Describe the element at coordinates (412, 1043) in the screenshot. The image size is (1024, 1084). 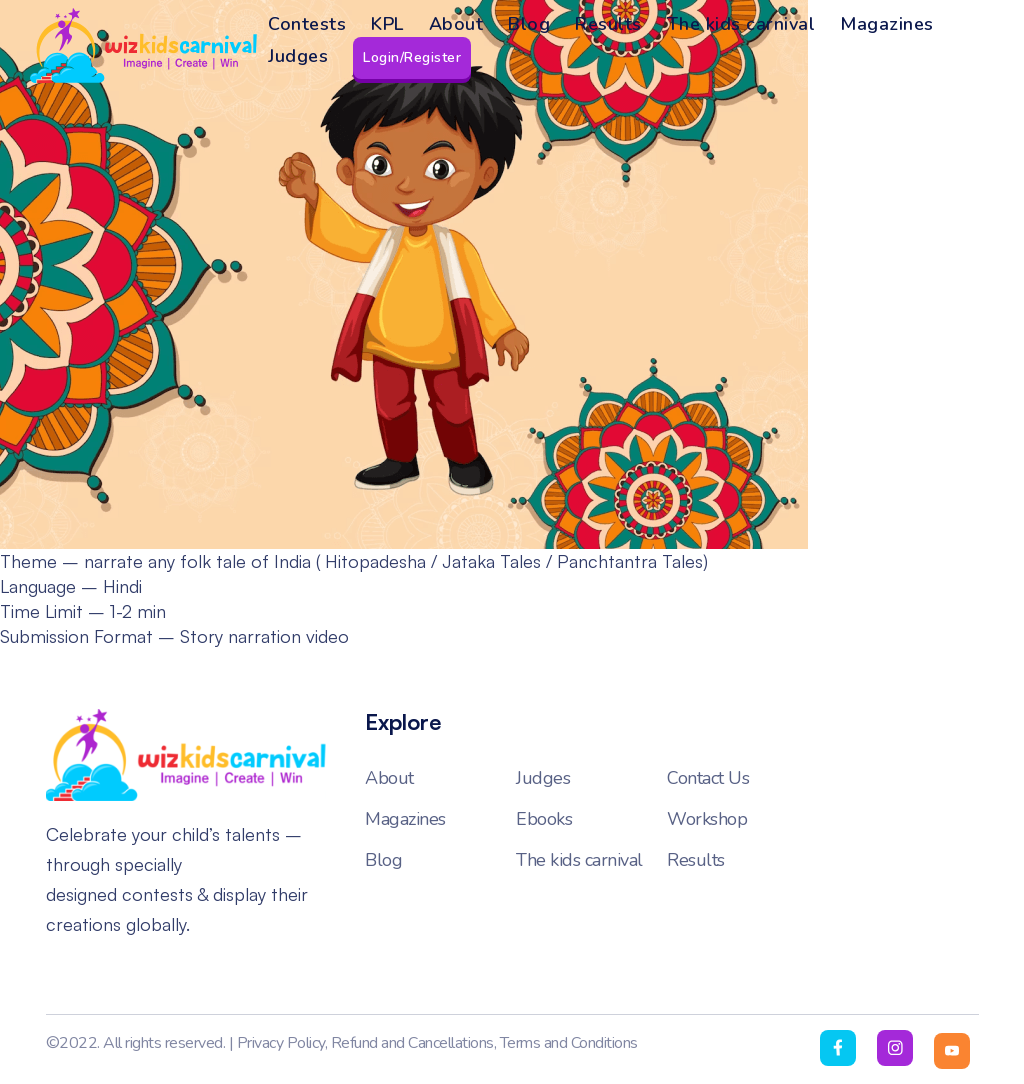
I see `Refund and Cancellations` at that location.